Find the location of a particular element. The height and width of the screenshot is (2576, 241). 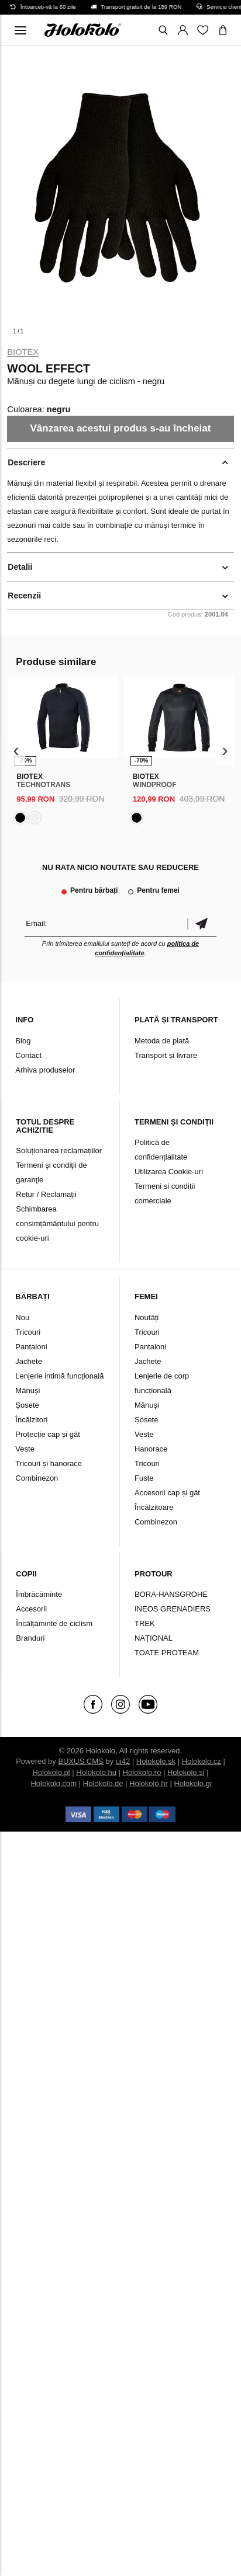

Holokolo.pl is located at coordinates (51, 1772).